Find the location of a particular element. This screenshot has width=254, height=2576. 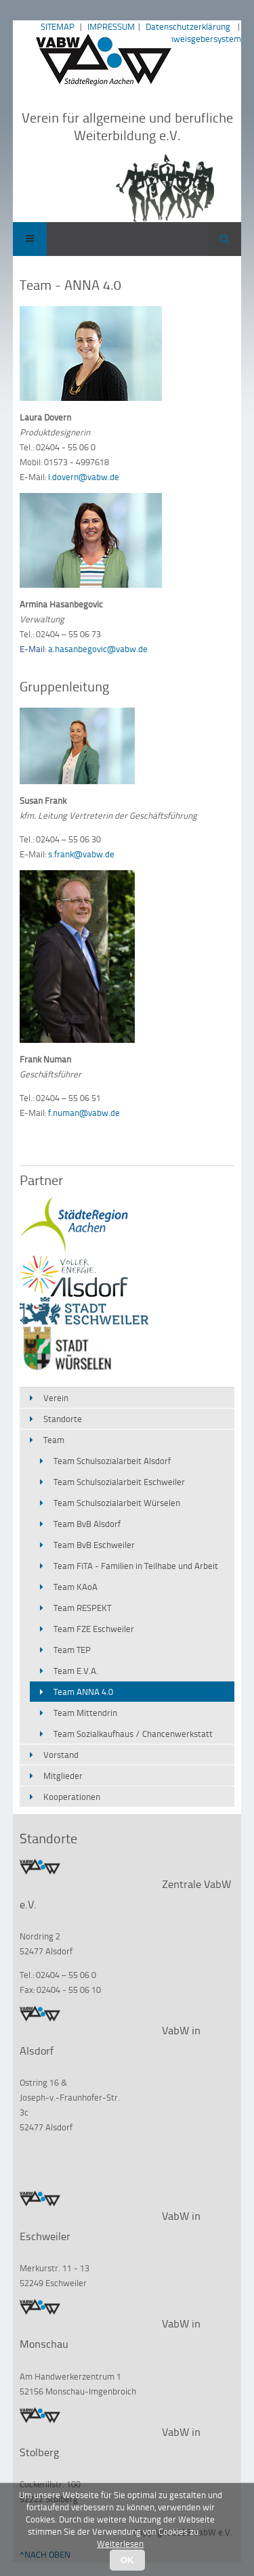

Team BvB Alsdorf is located at coordinates (87, 1524).